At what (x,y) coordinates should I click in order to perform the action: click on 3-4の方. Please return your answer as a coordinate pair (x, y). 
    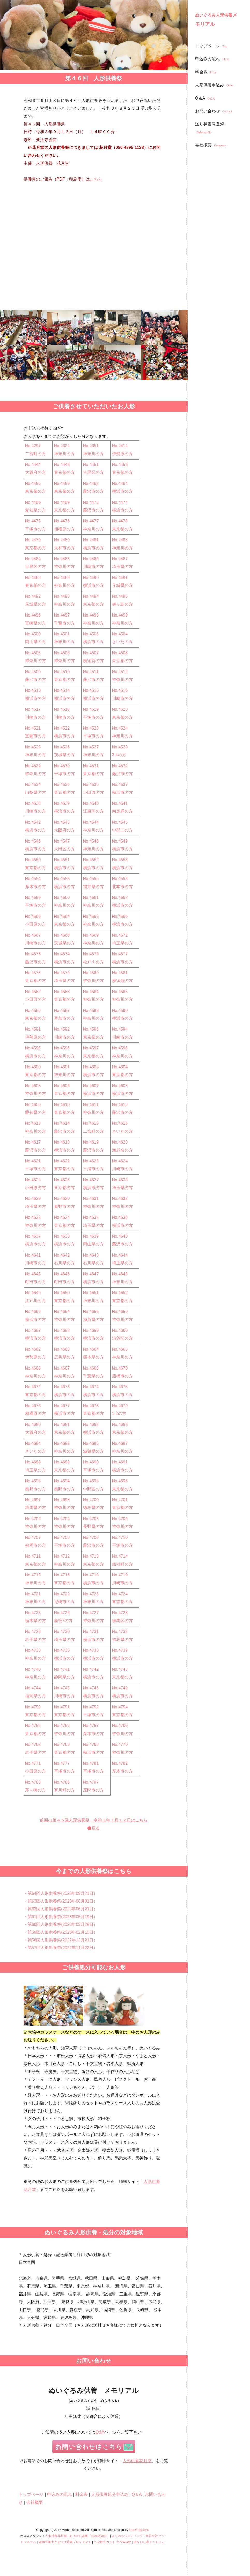
    Looking at the image, I should click on (119, 755).